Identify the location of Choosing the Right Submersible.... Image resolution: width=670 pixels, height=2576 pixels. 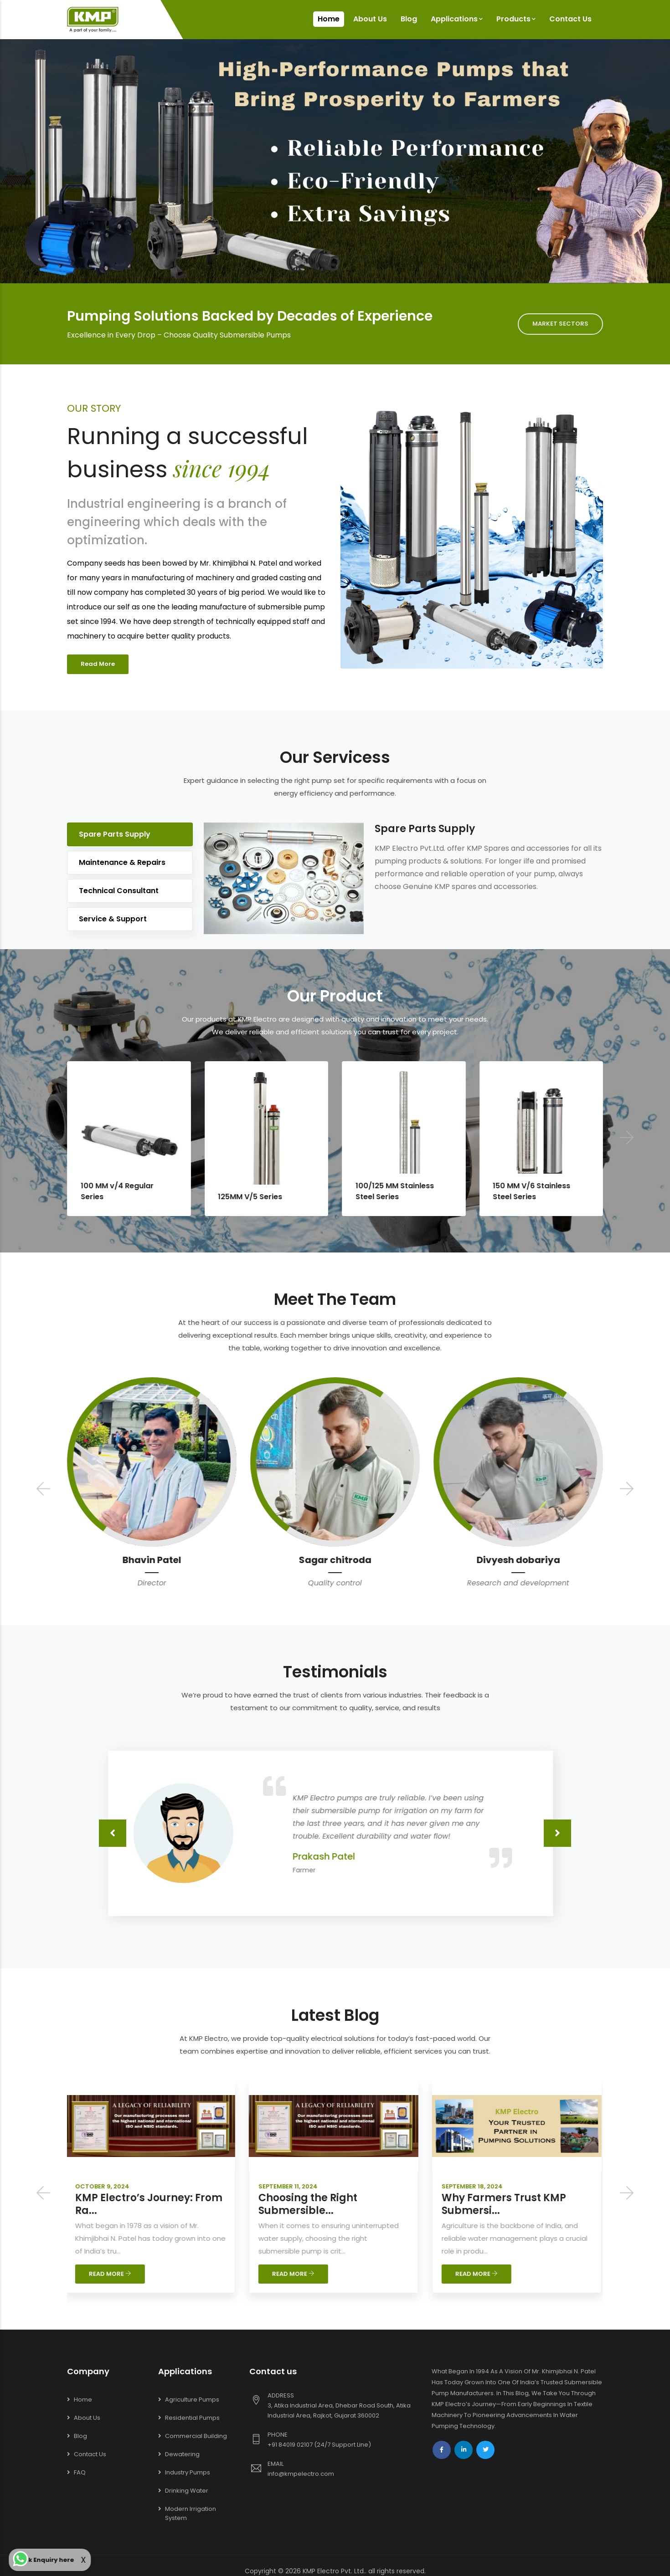
(309, 2204).